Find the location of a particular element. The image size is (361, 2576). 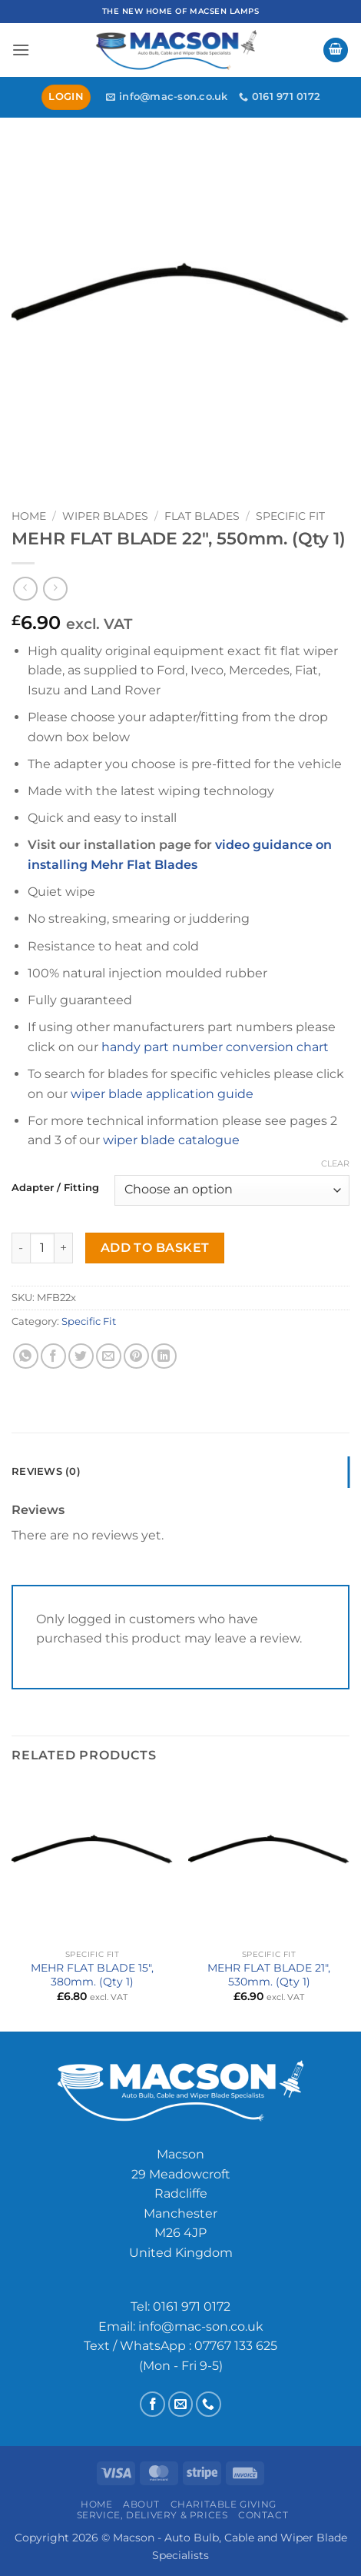

Home is located at coordinates (29, 516).